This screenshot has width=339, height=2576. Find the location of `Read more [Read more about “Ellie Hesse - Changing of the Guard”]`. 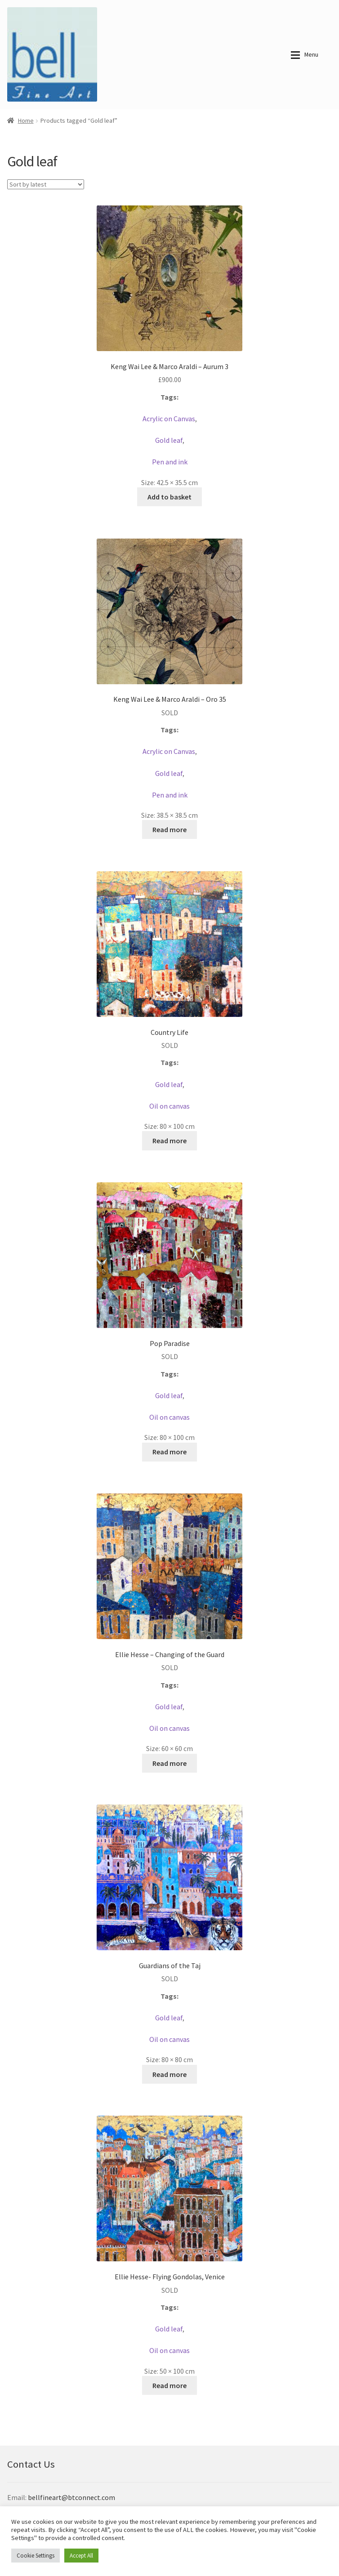

Read more [Read more about “Ellie Hesse - Changing of the Guard”] is located at coordinates (169, 1763).